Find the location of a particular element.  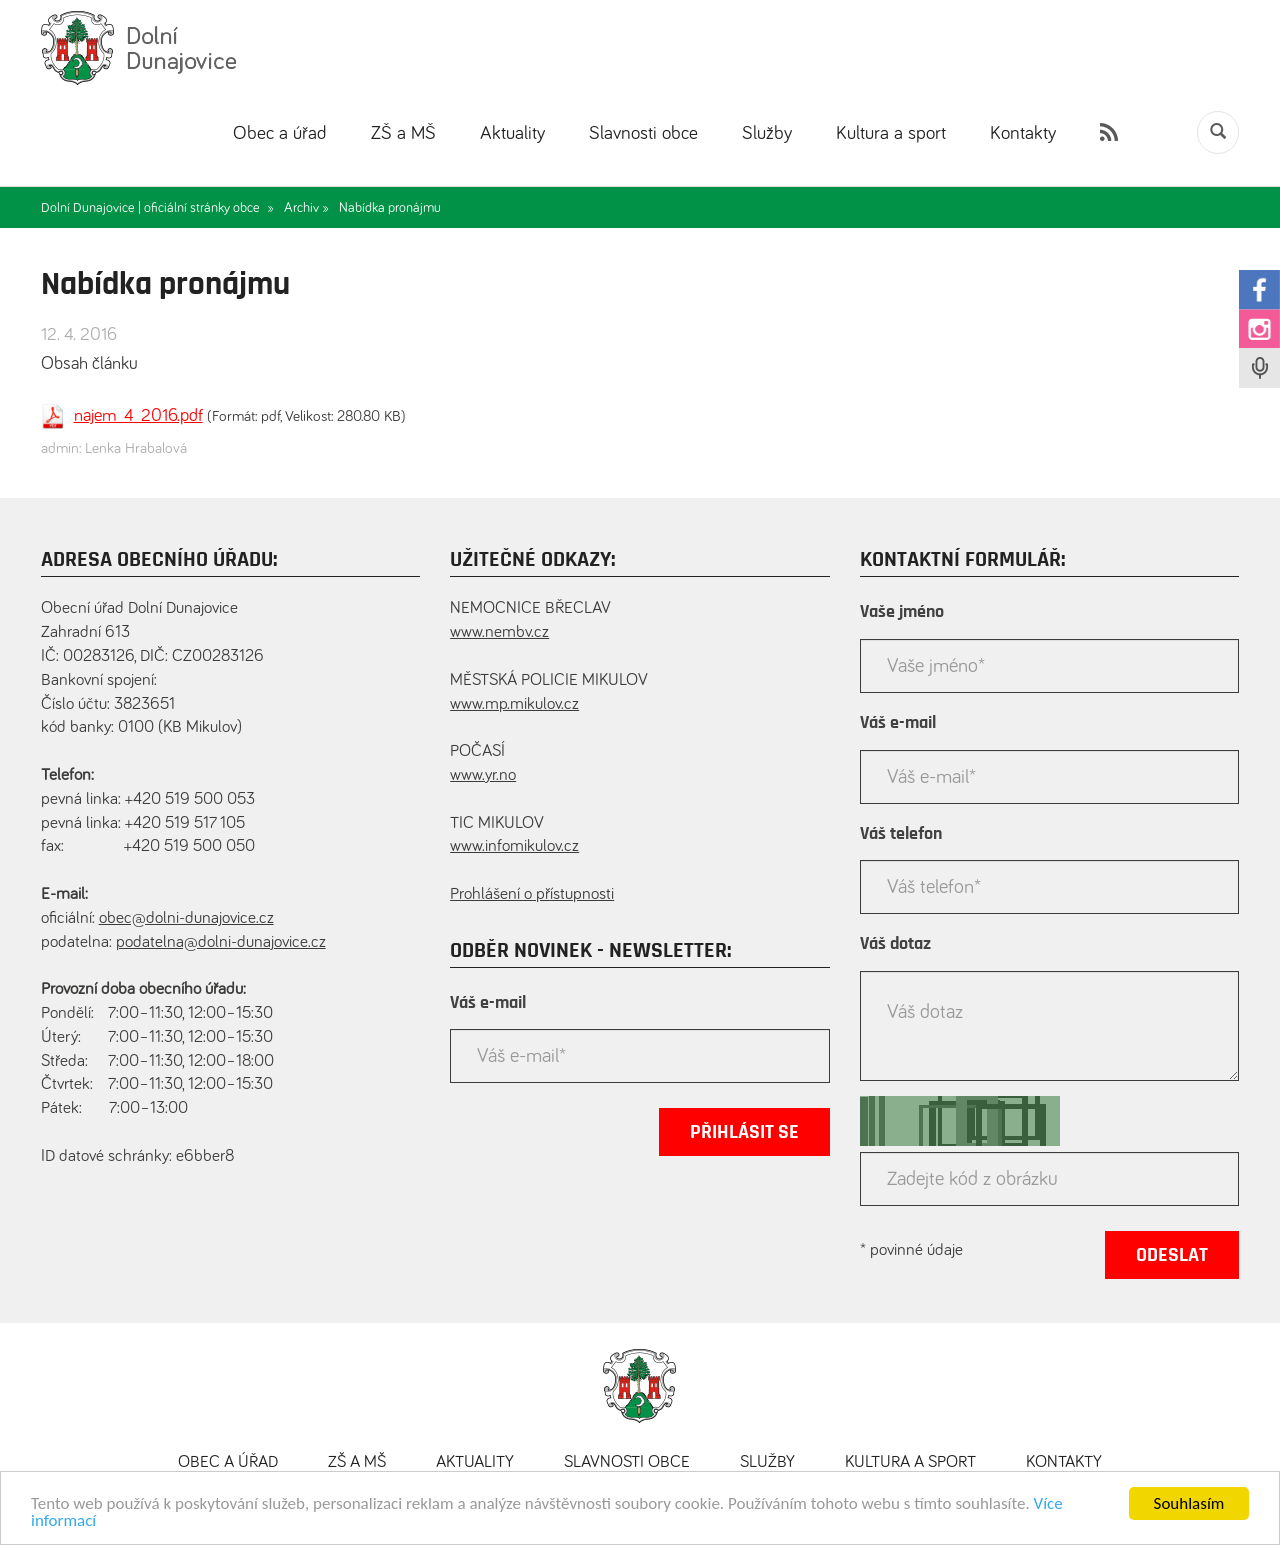

Váš telefon is located at coordinates (901, 834).